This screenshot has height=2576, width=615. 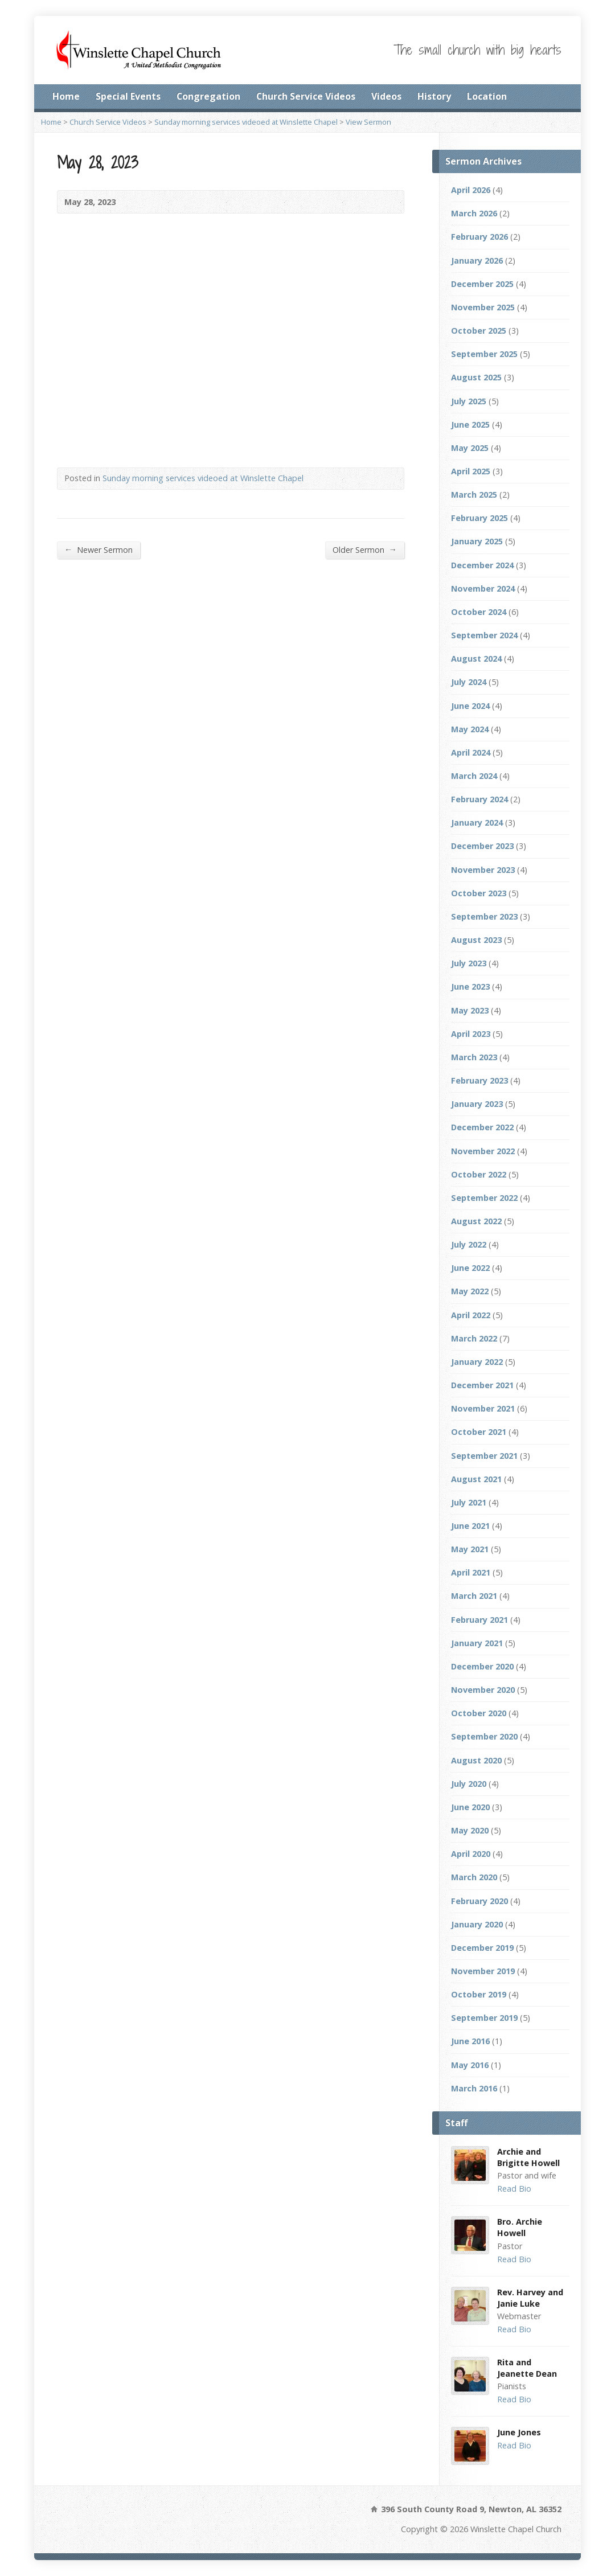 What do you see at coordinates (477, 822) in the screenshot?
I see `January 2024` at bounding box center [477, 822].